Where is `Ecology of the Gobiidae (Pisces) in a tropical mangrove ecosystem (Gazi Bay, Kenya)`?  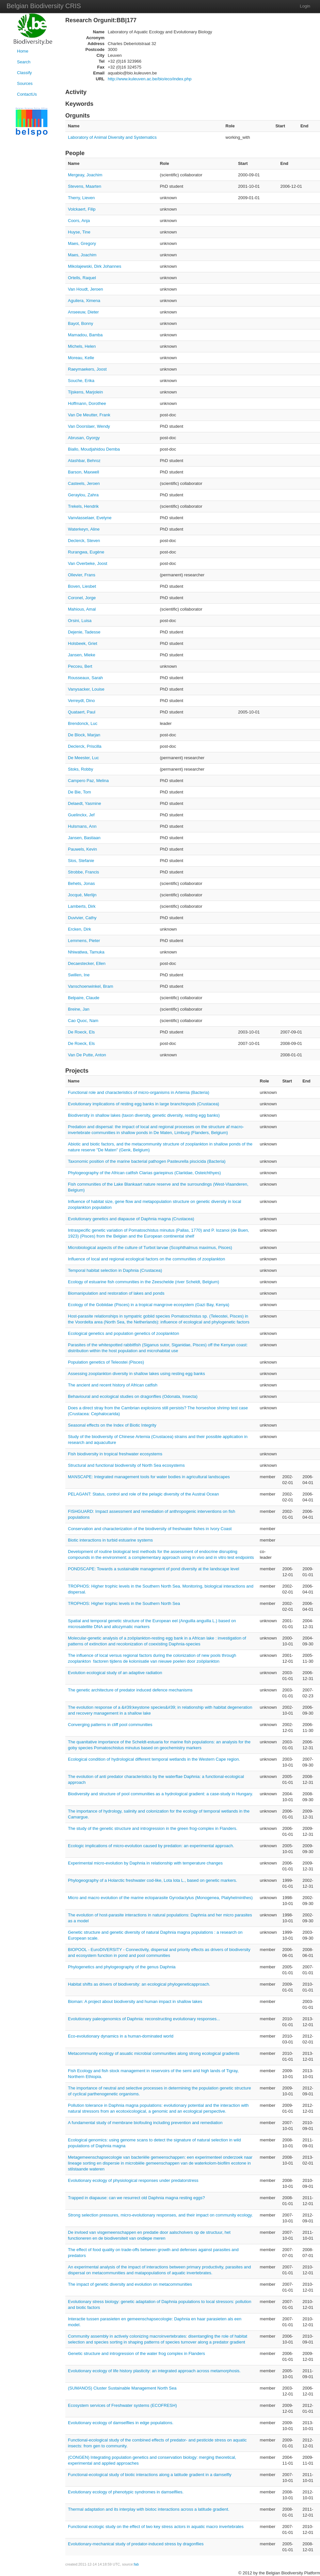 Ecology of the Gobiidae (Pisces) in a tropical mangrove ecosystem (Gazi Bay, Kenya) is located at coordinates (148, 1304).